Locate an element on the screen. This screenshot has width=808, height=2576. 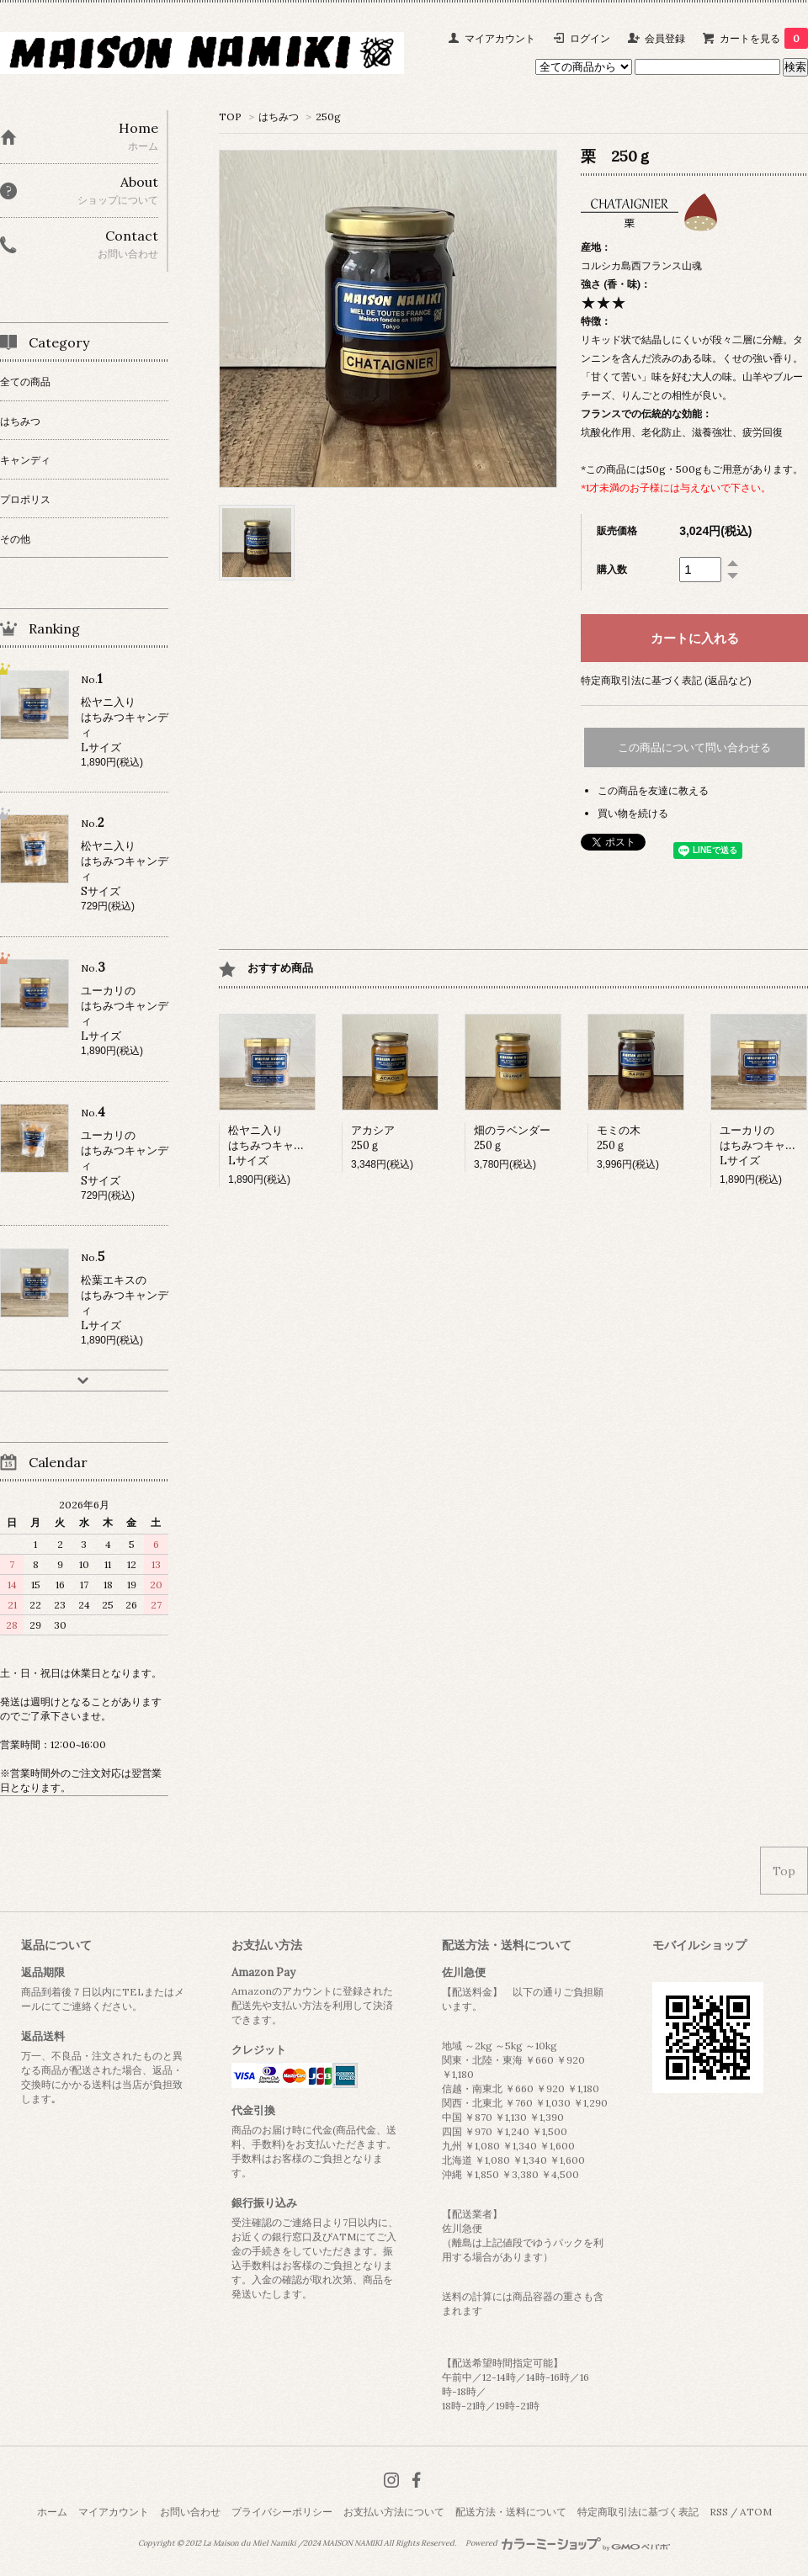
ATOM is located at coordinates (756, 2511).